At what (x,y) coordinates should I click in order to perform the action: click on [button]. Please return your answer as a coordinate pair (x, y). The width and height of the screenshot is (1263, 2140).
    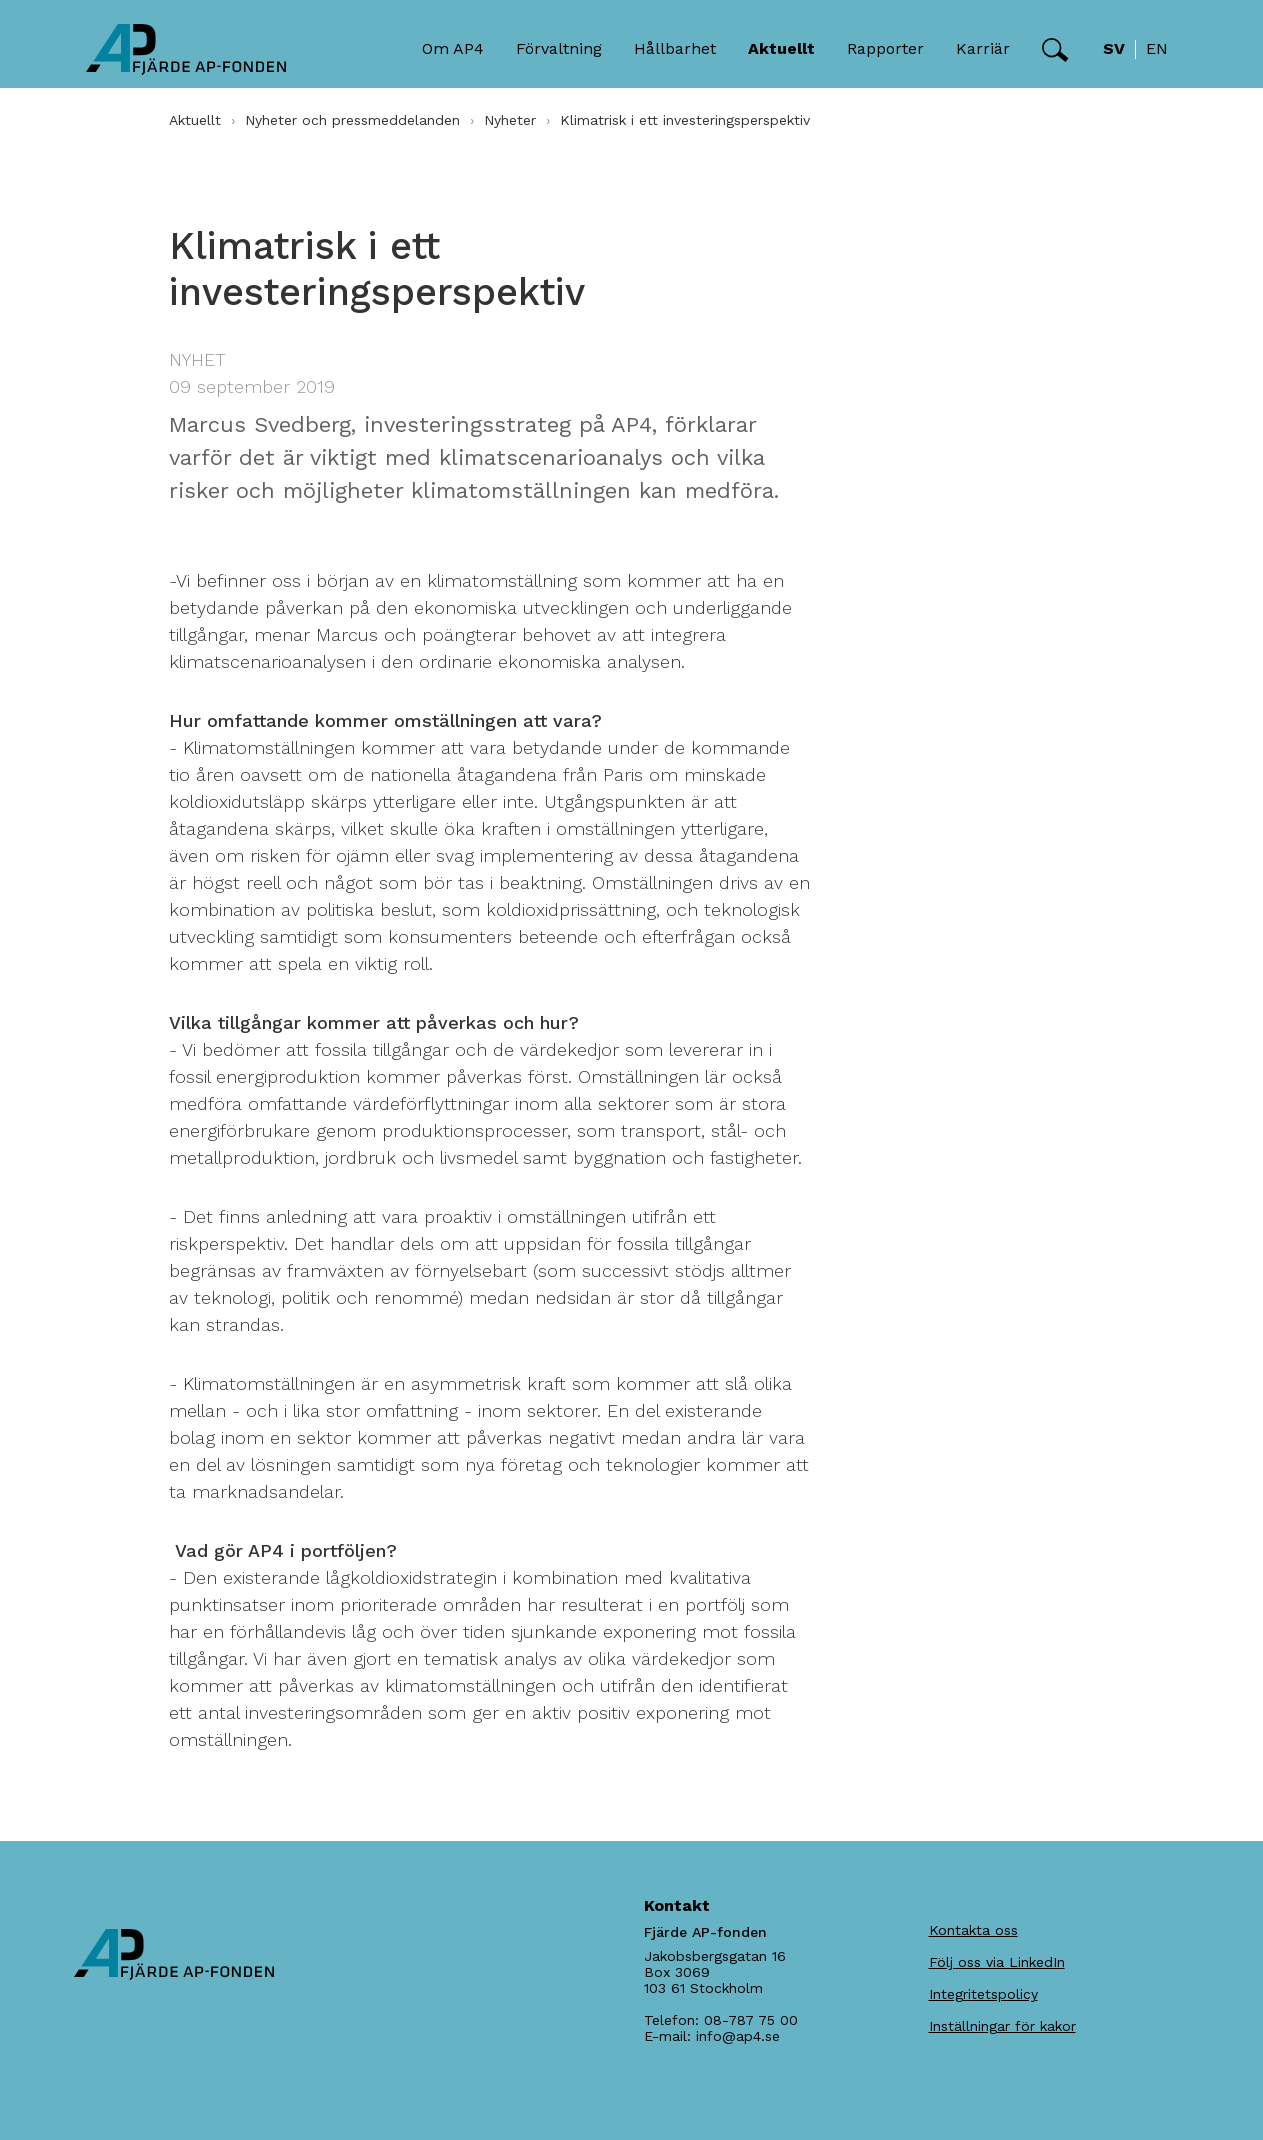
    Looking at the image, I should click on (1055, 50).